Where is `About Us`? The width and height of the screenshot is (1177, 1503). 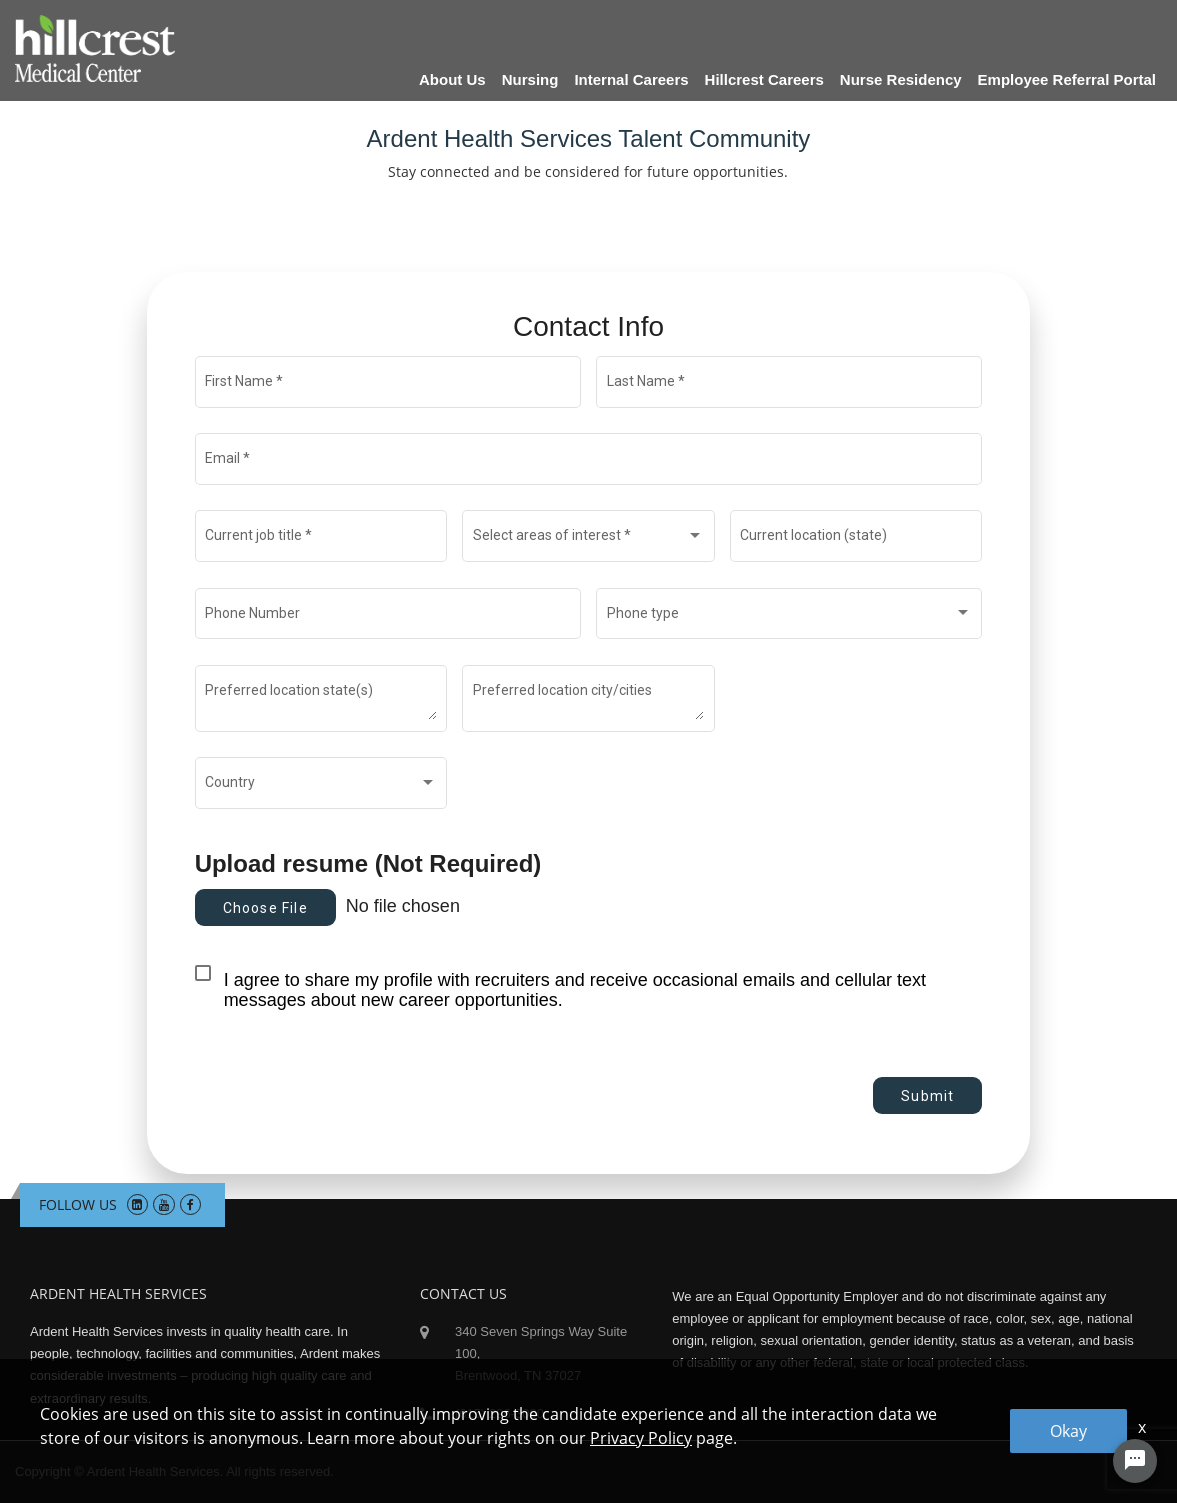 About Us is located at coordinates (452, 79).